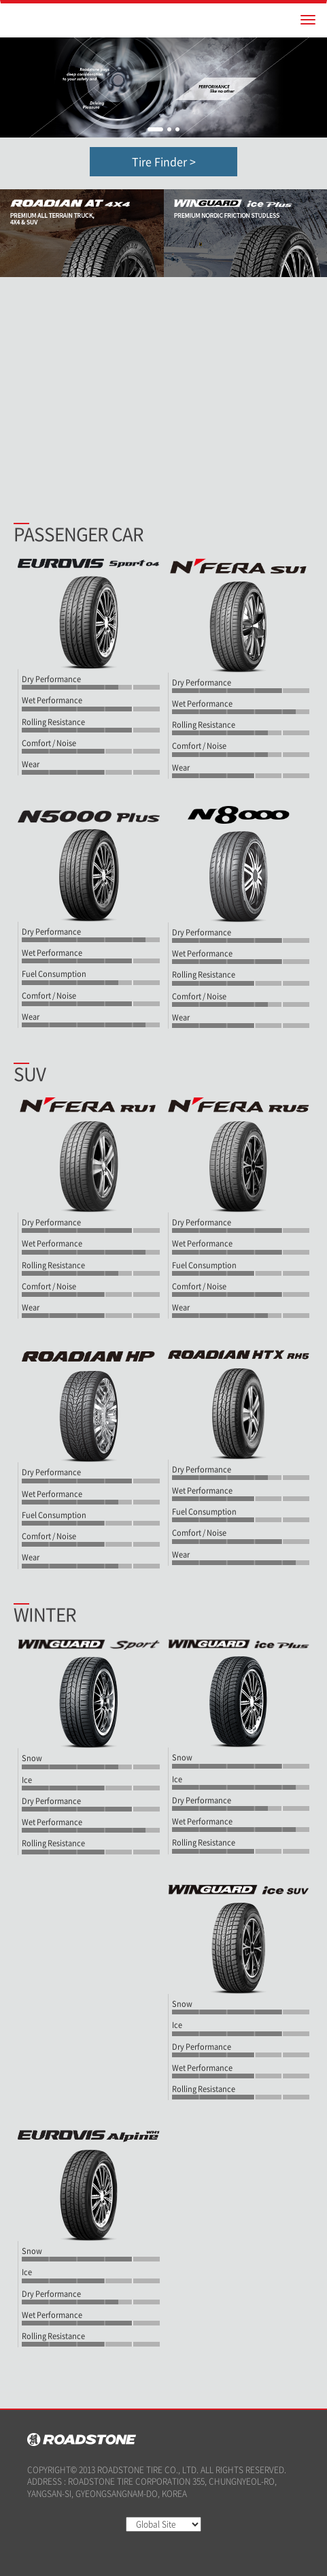 The width and height of the screenshot is (327, 2576). What do you see at coordinates (51, 679) in the screenshot?
I see `Dry Performance` at bounding box center [51, 679].